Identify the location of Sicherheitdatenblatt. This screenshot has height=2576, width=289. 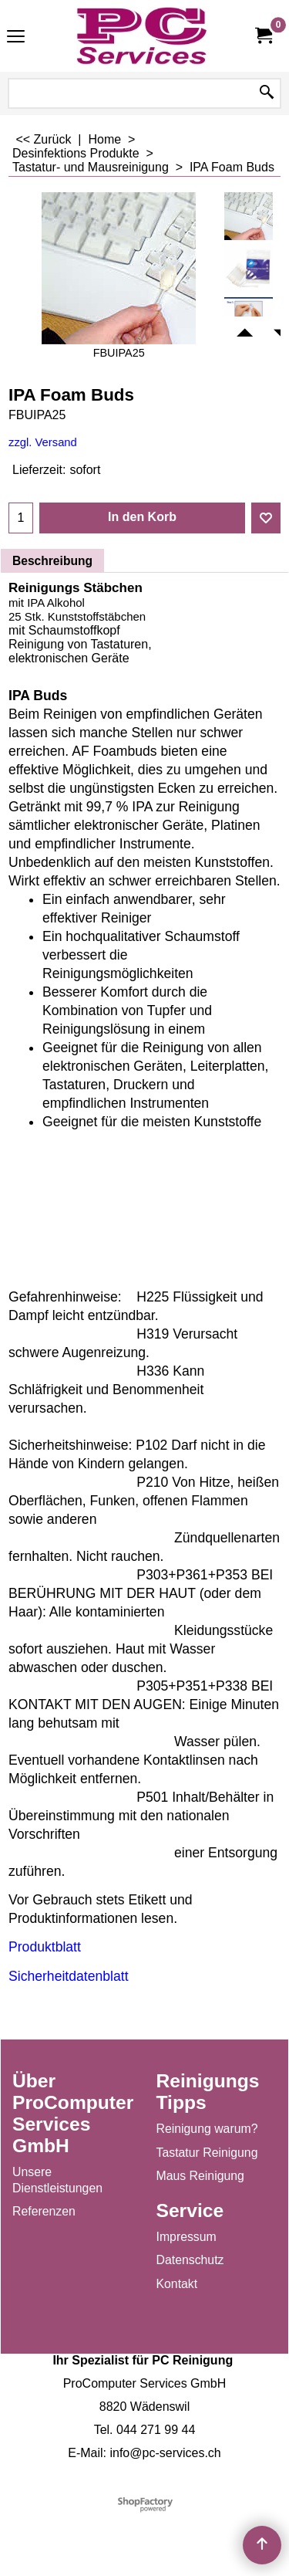
(68, 1976).